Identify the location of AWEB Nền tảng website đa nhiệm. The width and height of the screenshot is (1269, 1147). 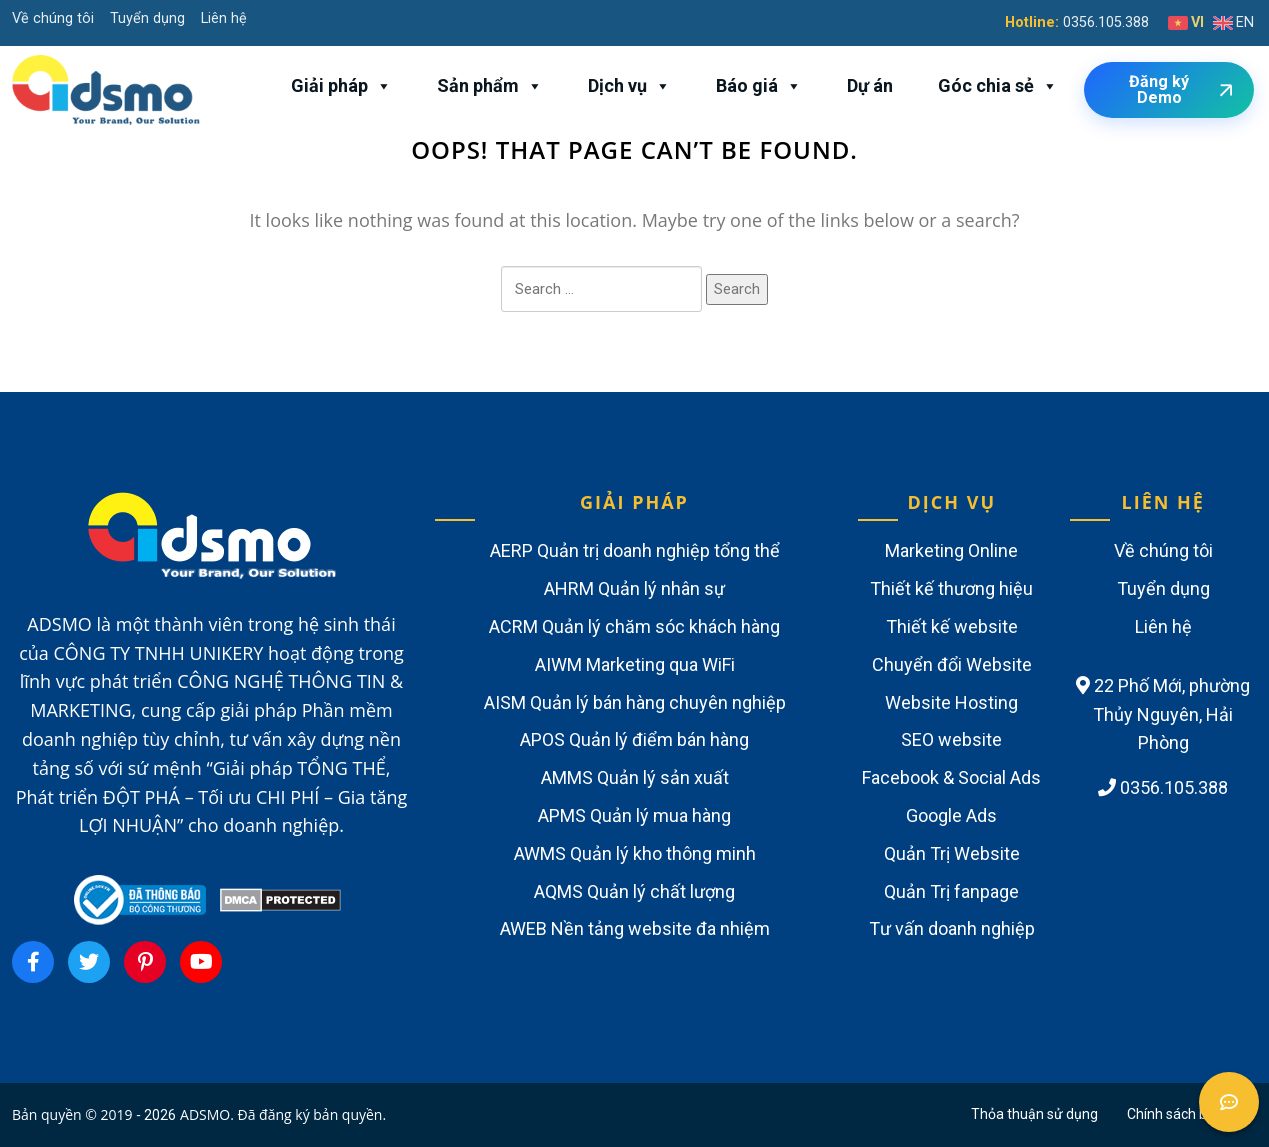
(635, 928).